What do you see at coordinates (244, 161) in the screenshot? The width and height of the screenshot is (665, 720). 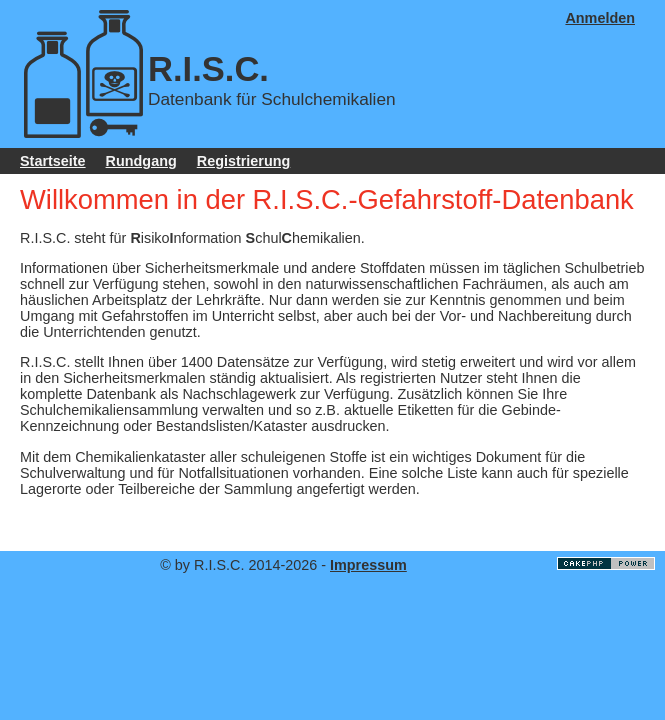 I see `Registrierung` at bounding box center [244, 161].